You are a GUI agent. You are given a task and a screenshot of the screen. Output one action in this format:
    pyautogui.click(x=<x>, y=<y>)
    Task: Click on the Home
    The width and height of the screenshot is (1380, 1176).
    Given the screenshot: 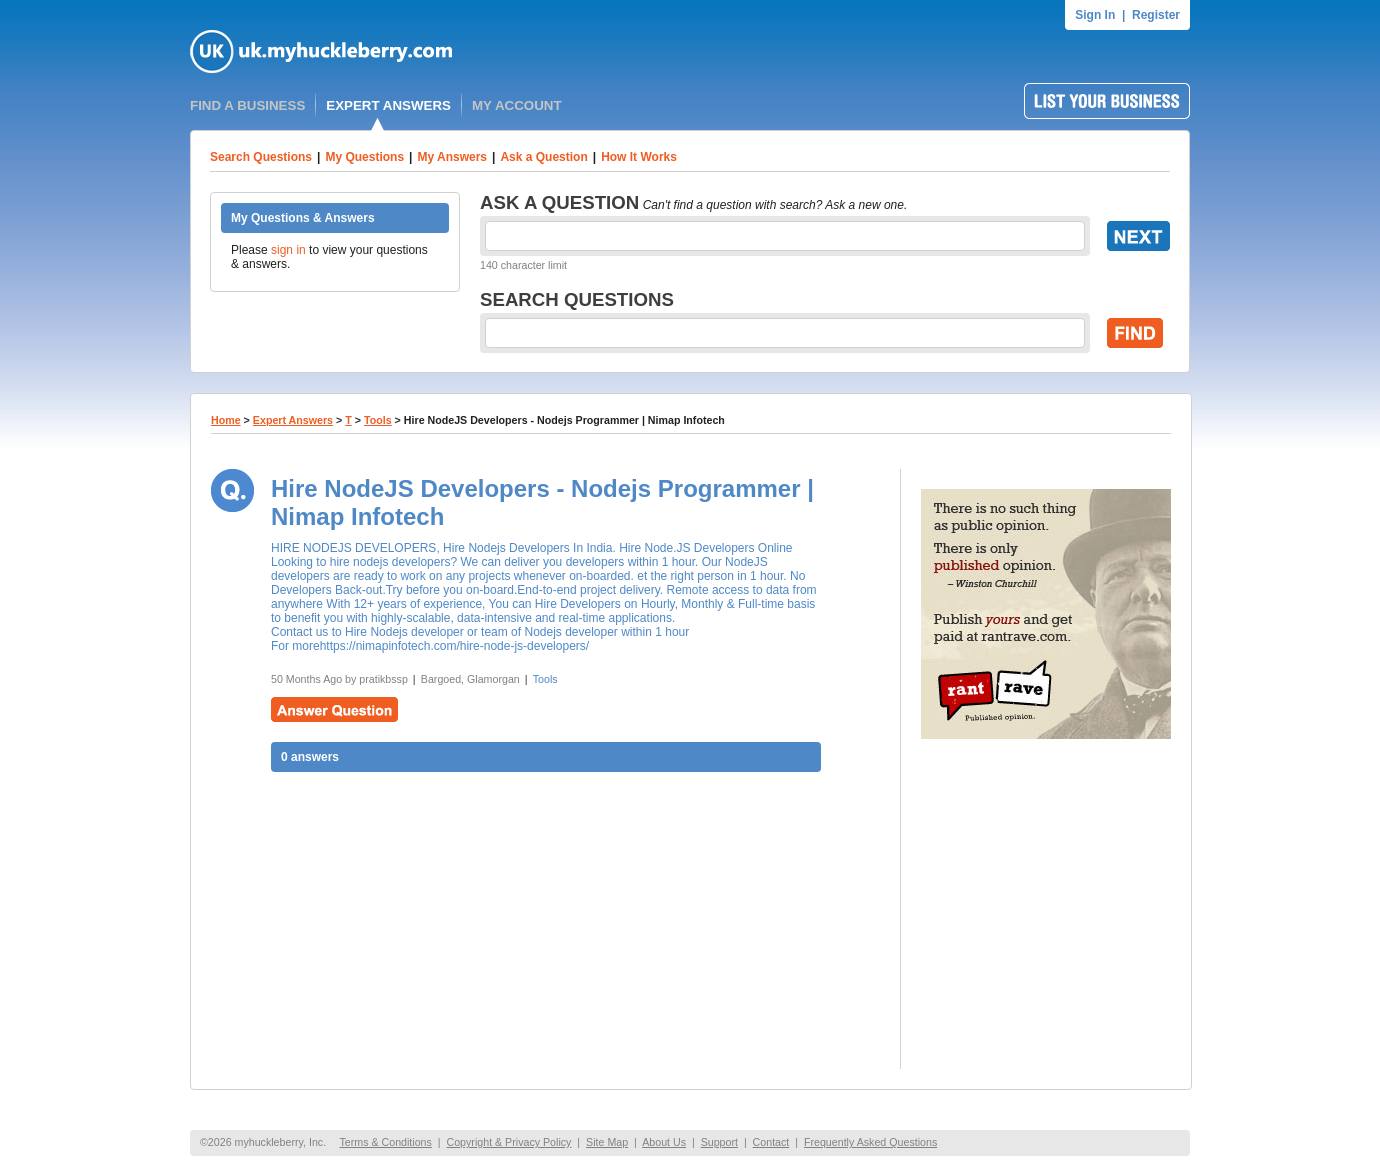 What is the action you would take?
    pyautogui.click(x=226, y=420)
    